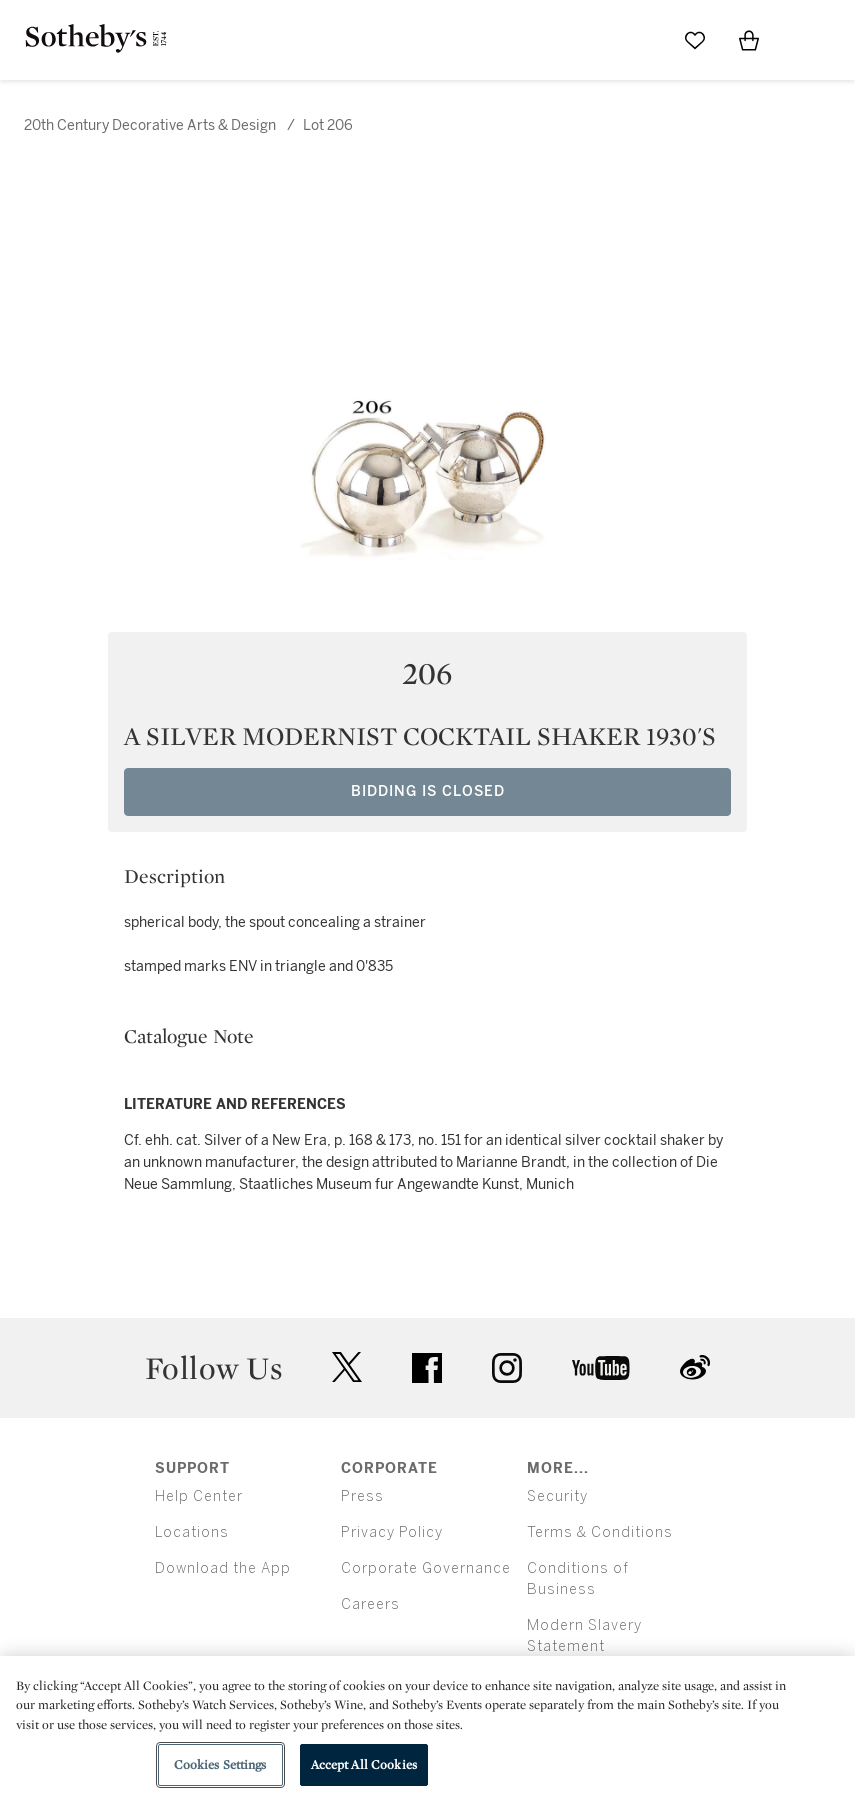 The height and width of the screenshot is (1802, 855). What do you see at coordinates (557, 1496) in the screenshot?
I see `Security` at bounding box center [557, 1496].